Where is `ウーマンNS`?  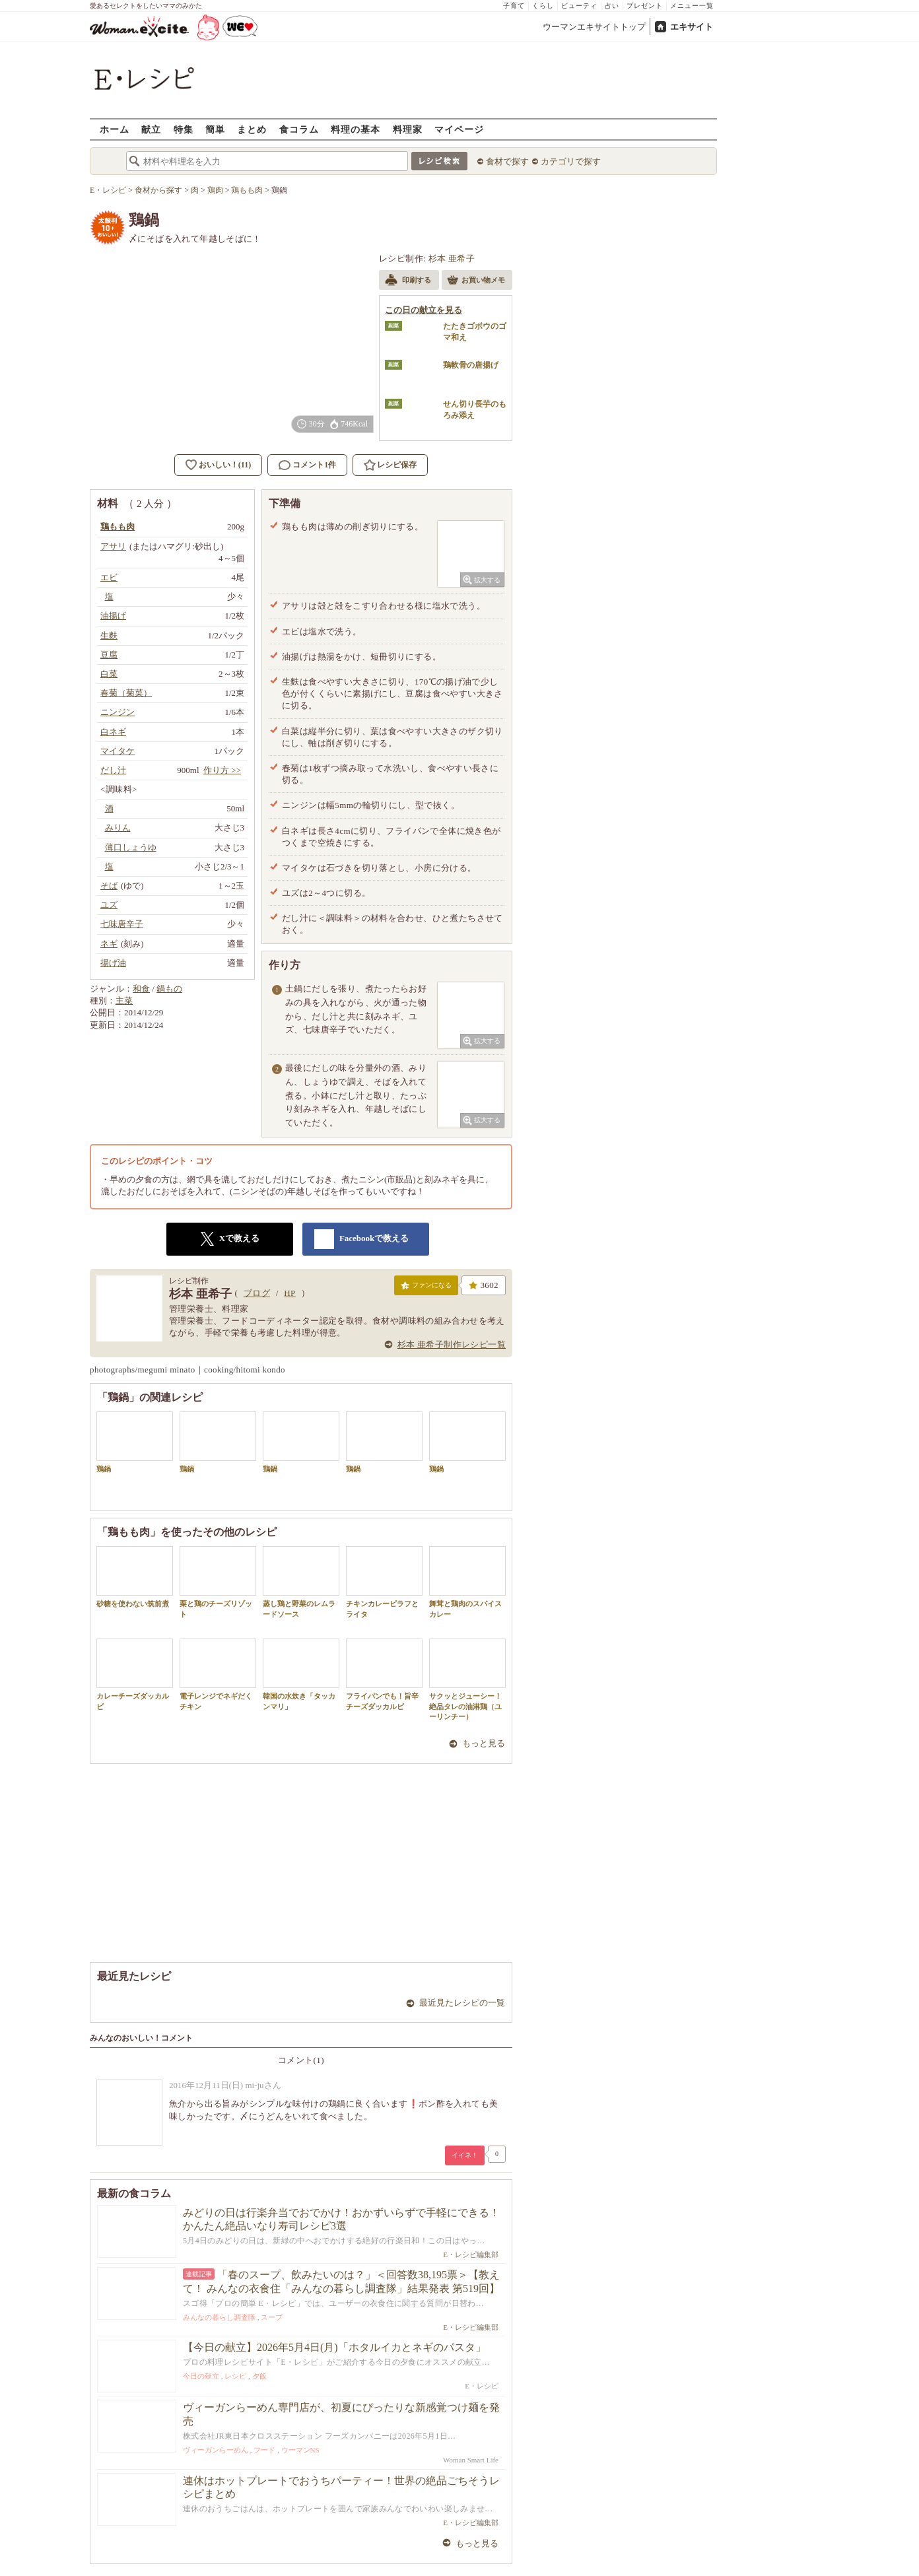 ウーマンNS is located at coordinates (300, 2450).